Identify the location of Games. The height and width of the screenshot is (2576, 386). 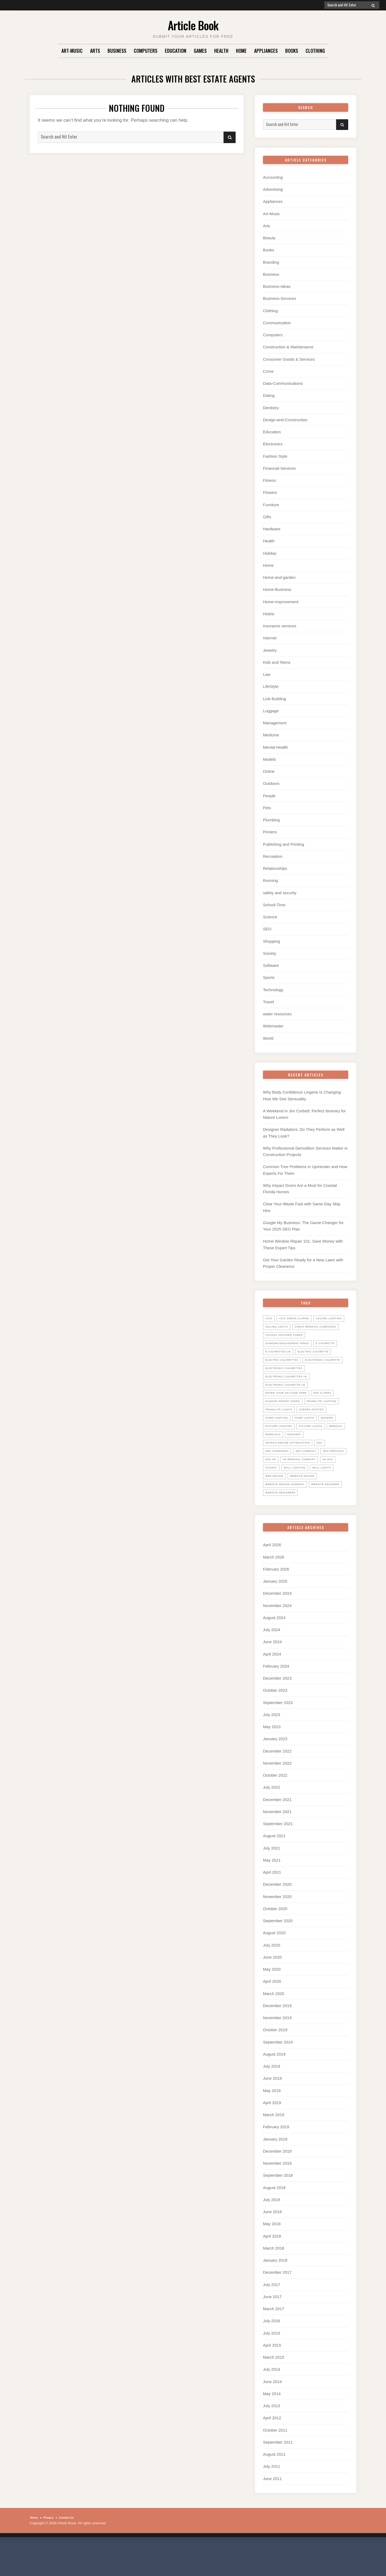
(200, 50).